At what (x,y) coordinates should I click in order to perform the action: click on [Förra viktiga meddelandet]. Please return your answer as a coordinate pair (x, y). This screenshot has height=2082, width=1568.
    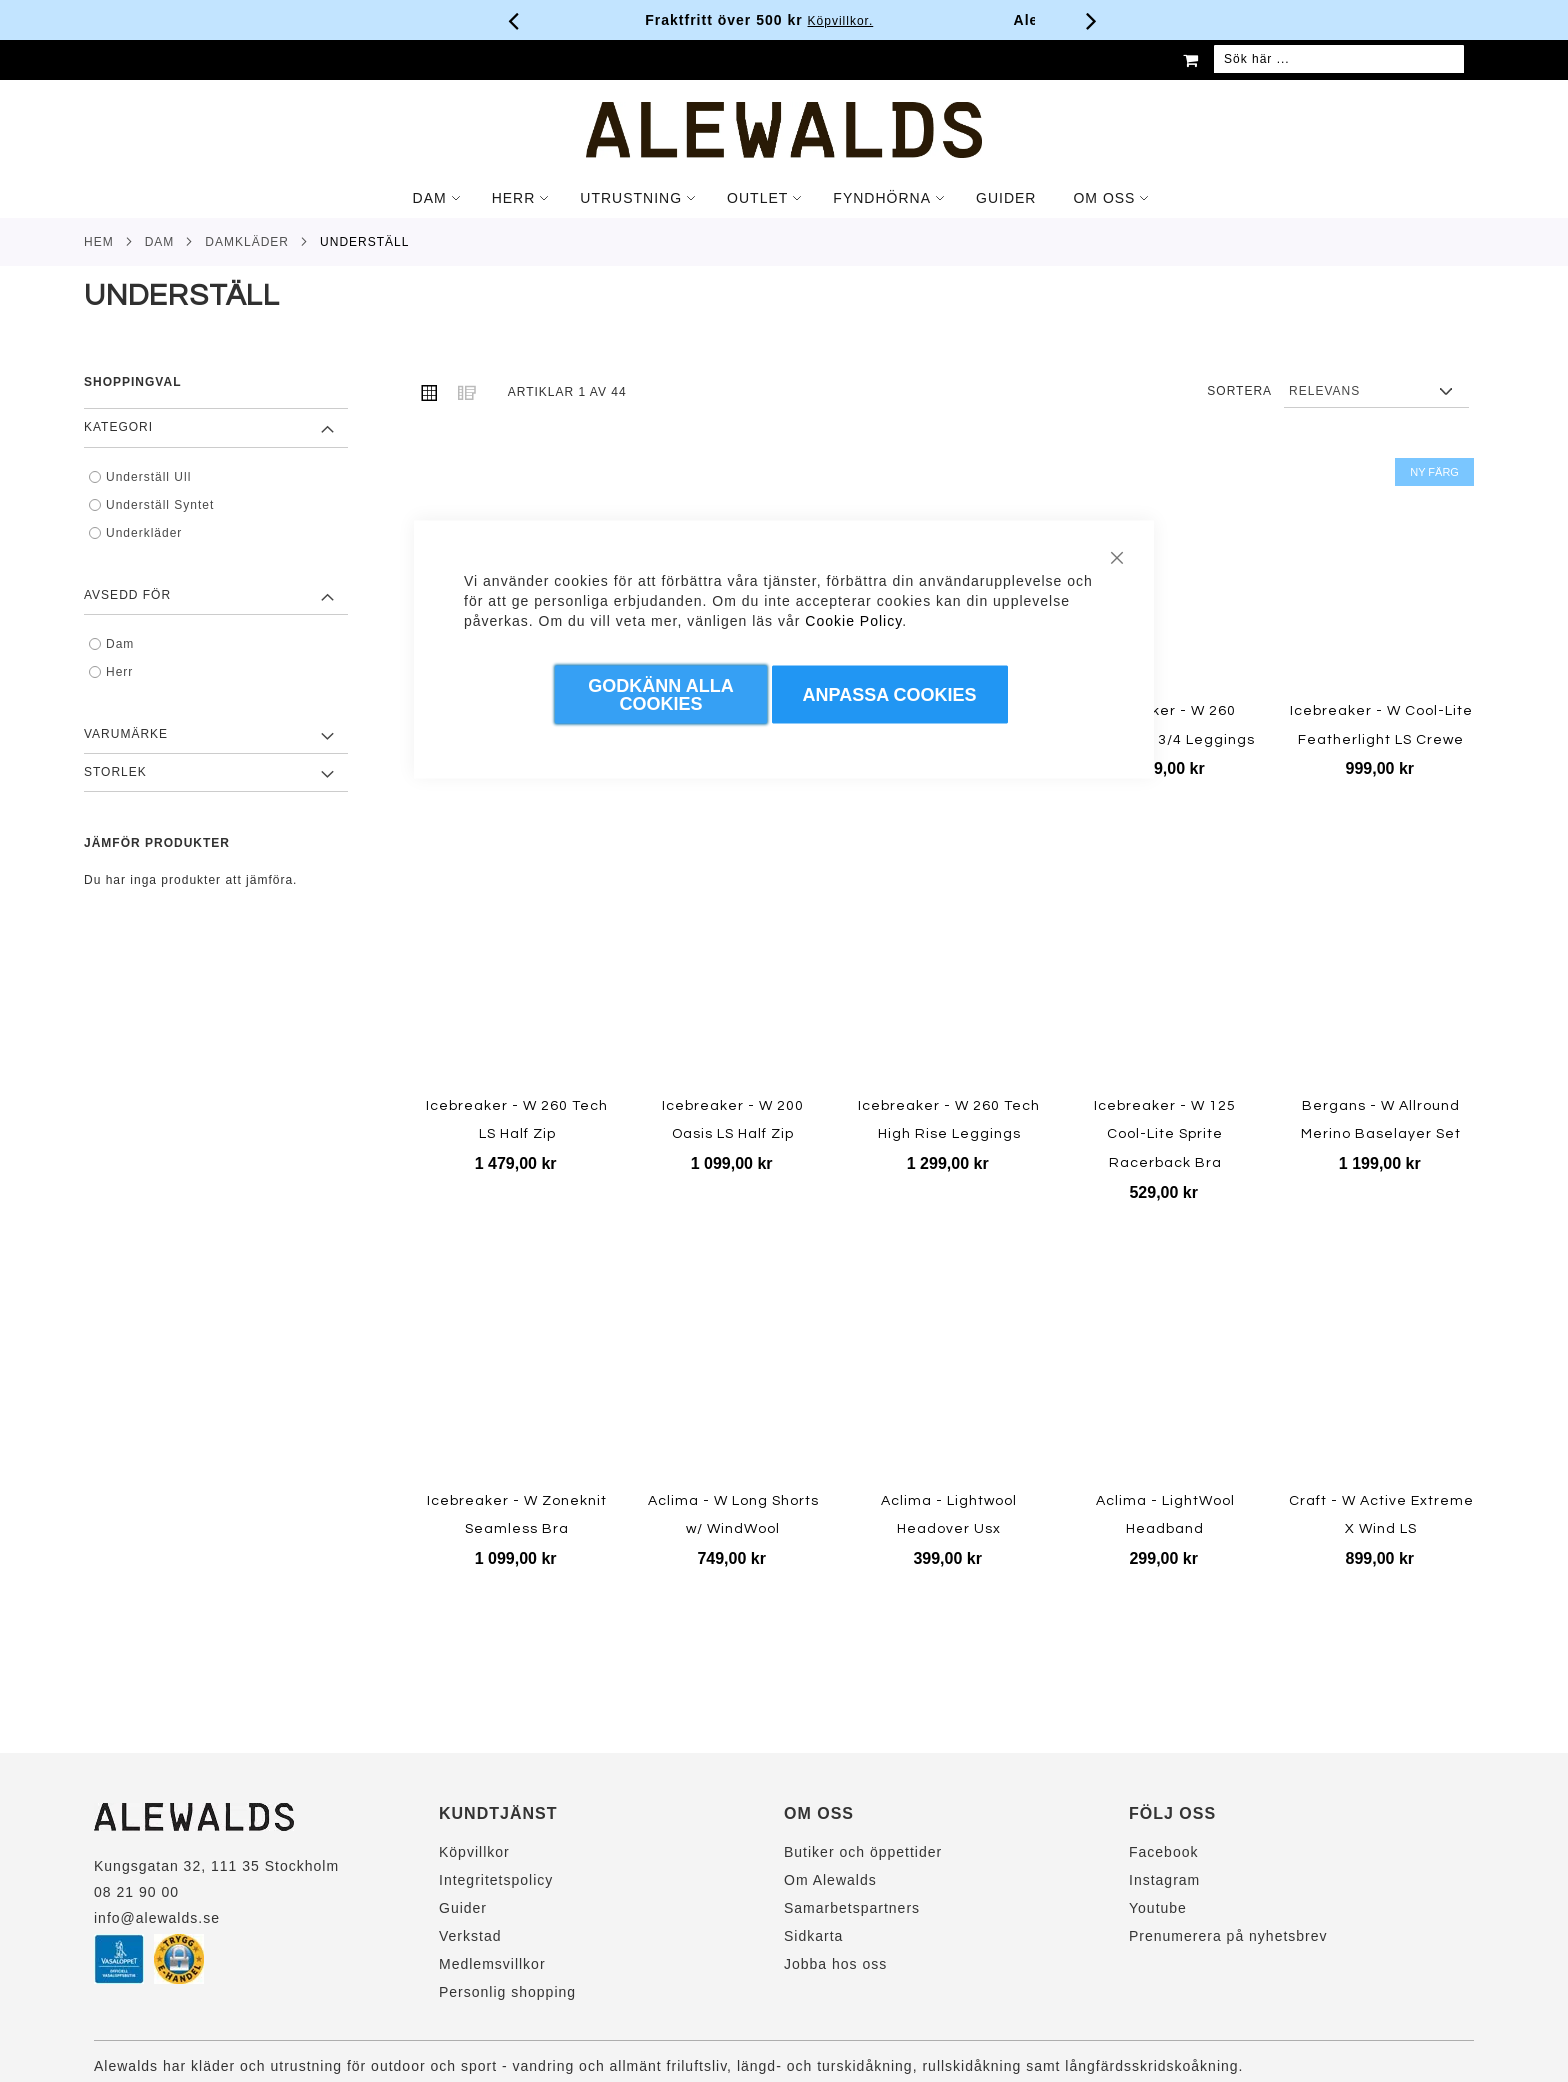
    Looking at the image, I should click on (514, 20).